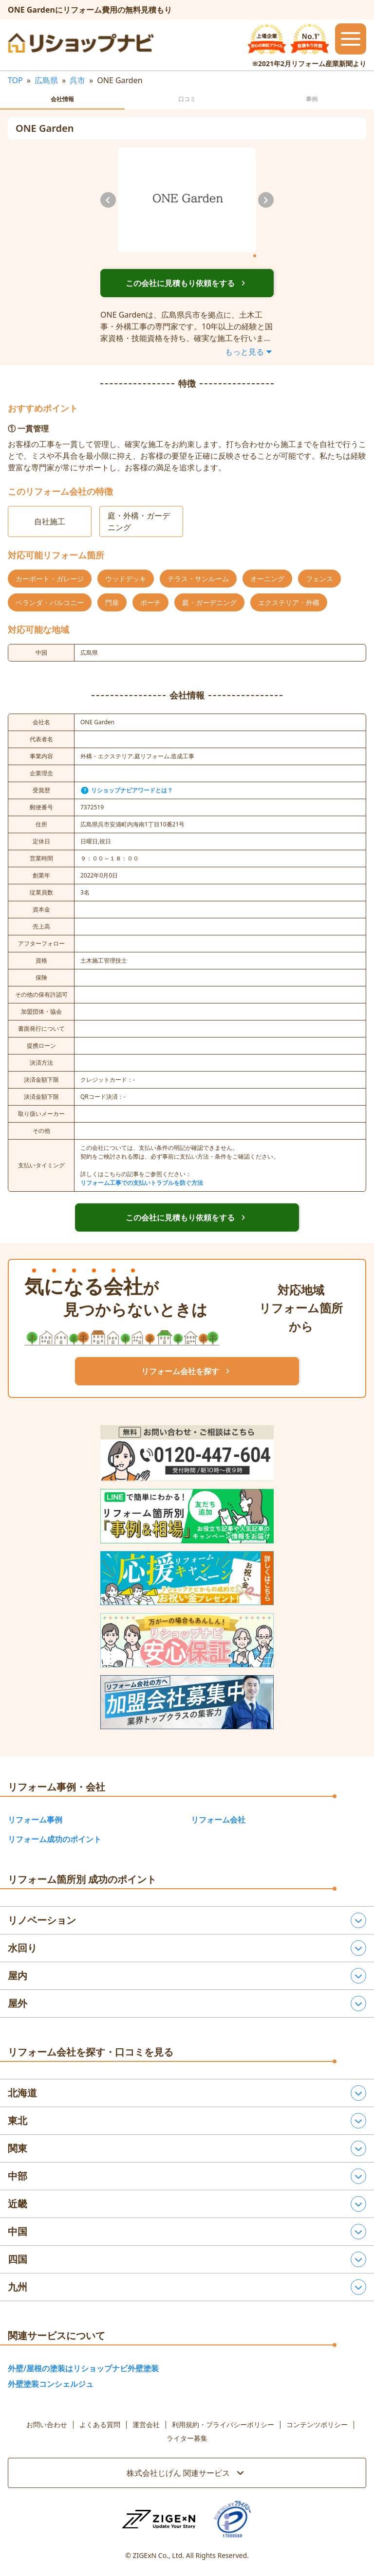 The width and height of the screenshot is (374, 2576). What do you see at coordinates (51, 2384) in the screenshot?
I see `外壁塗装コンシェルジュ` at bounding box center [51, 2384].